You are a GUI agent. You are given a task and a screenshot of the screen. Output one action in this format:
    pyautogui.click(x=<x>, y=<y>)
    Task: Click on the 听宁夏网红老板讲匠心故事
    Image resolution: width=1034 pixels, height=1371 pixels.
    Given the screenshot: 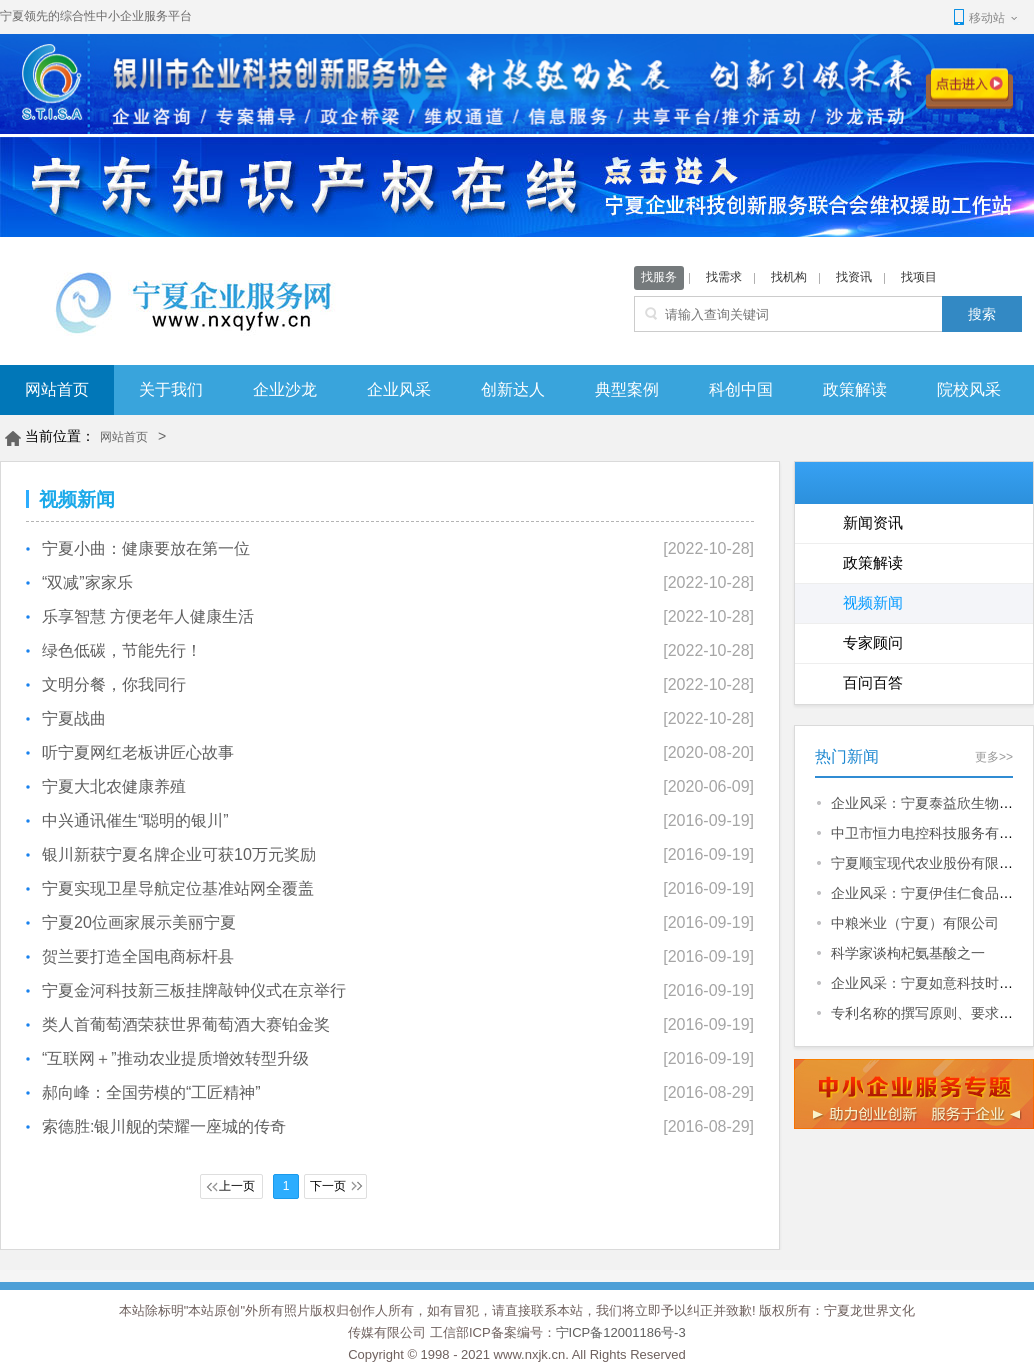 What is the action you would take?
    pyautogui.click(x=138, y=752)
    